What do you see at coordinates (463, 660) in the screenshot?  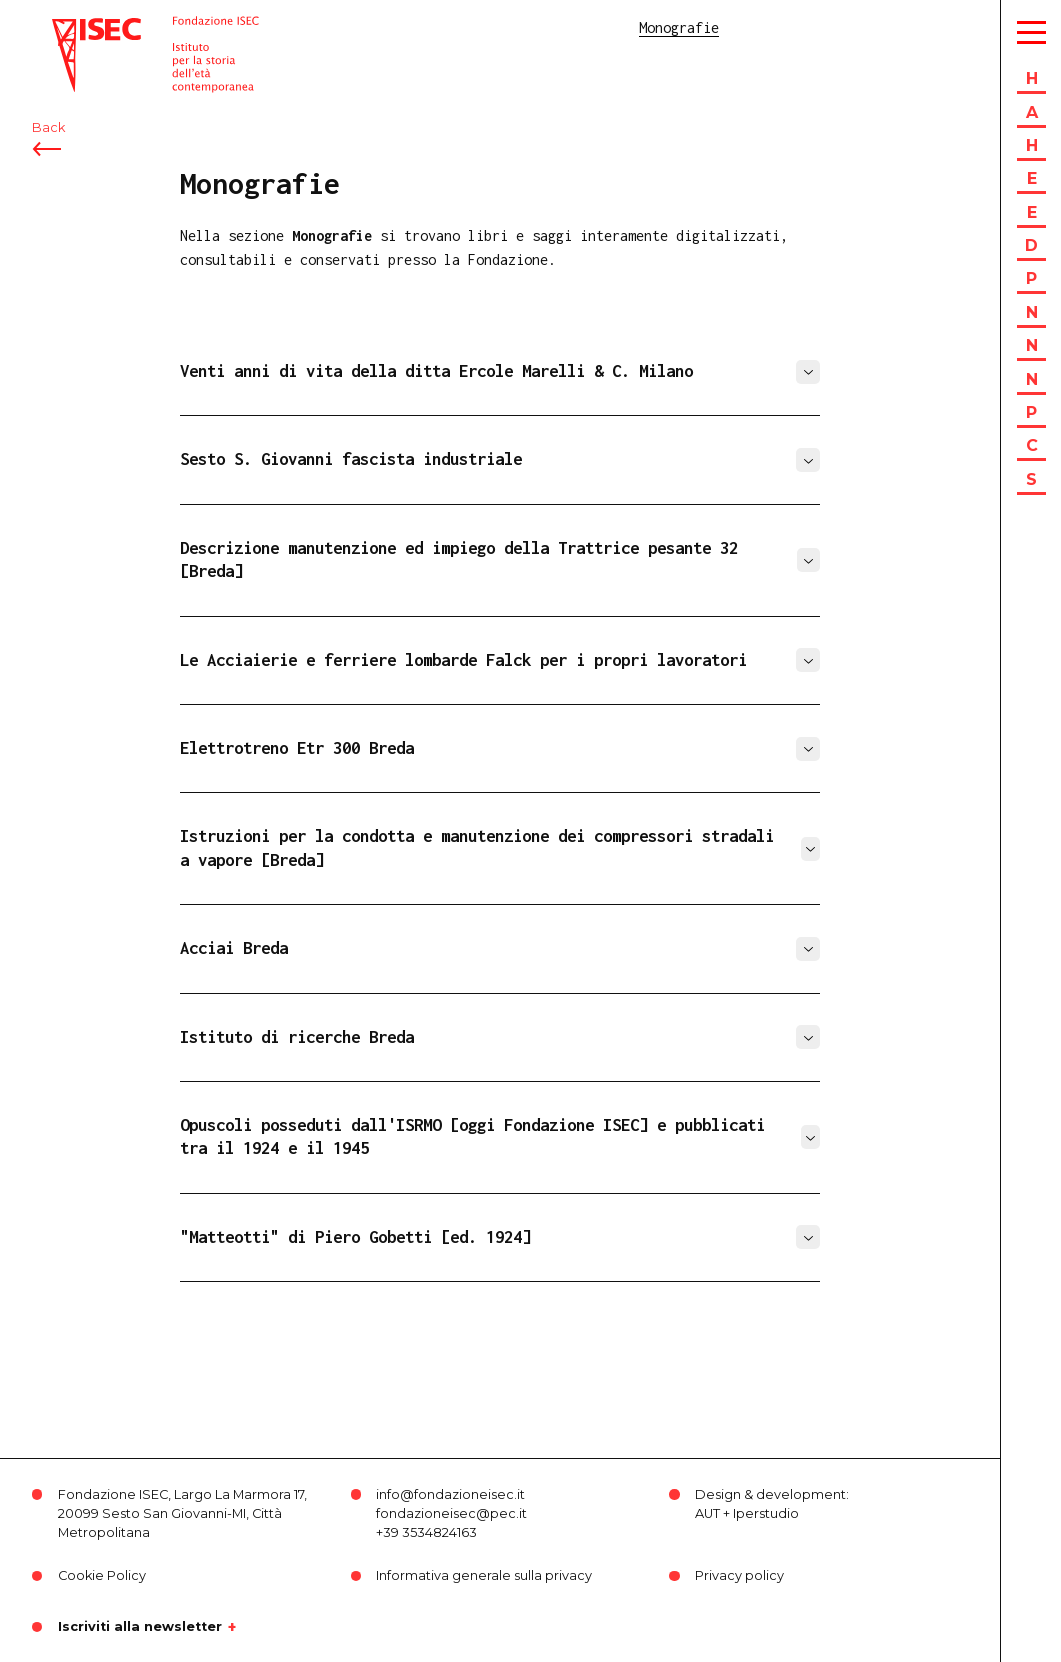 I see `Le Acciaierie e ferriere lombarde Falck per i propri lavoratori` at bounding box center [463, 660].